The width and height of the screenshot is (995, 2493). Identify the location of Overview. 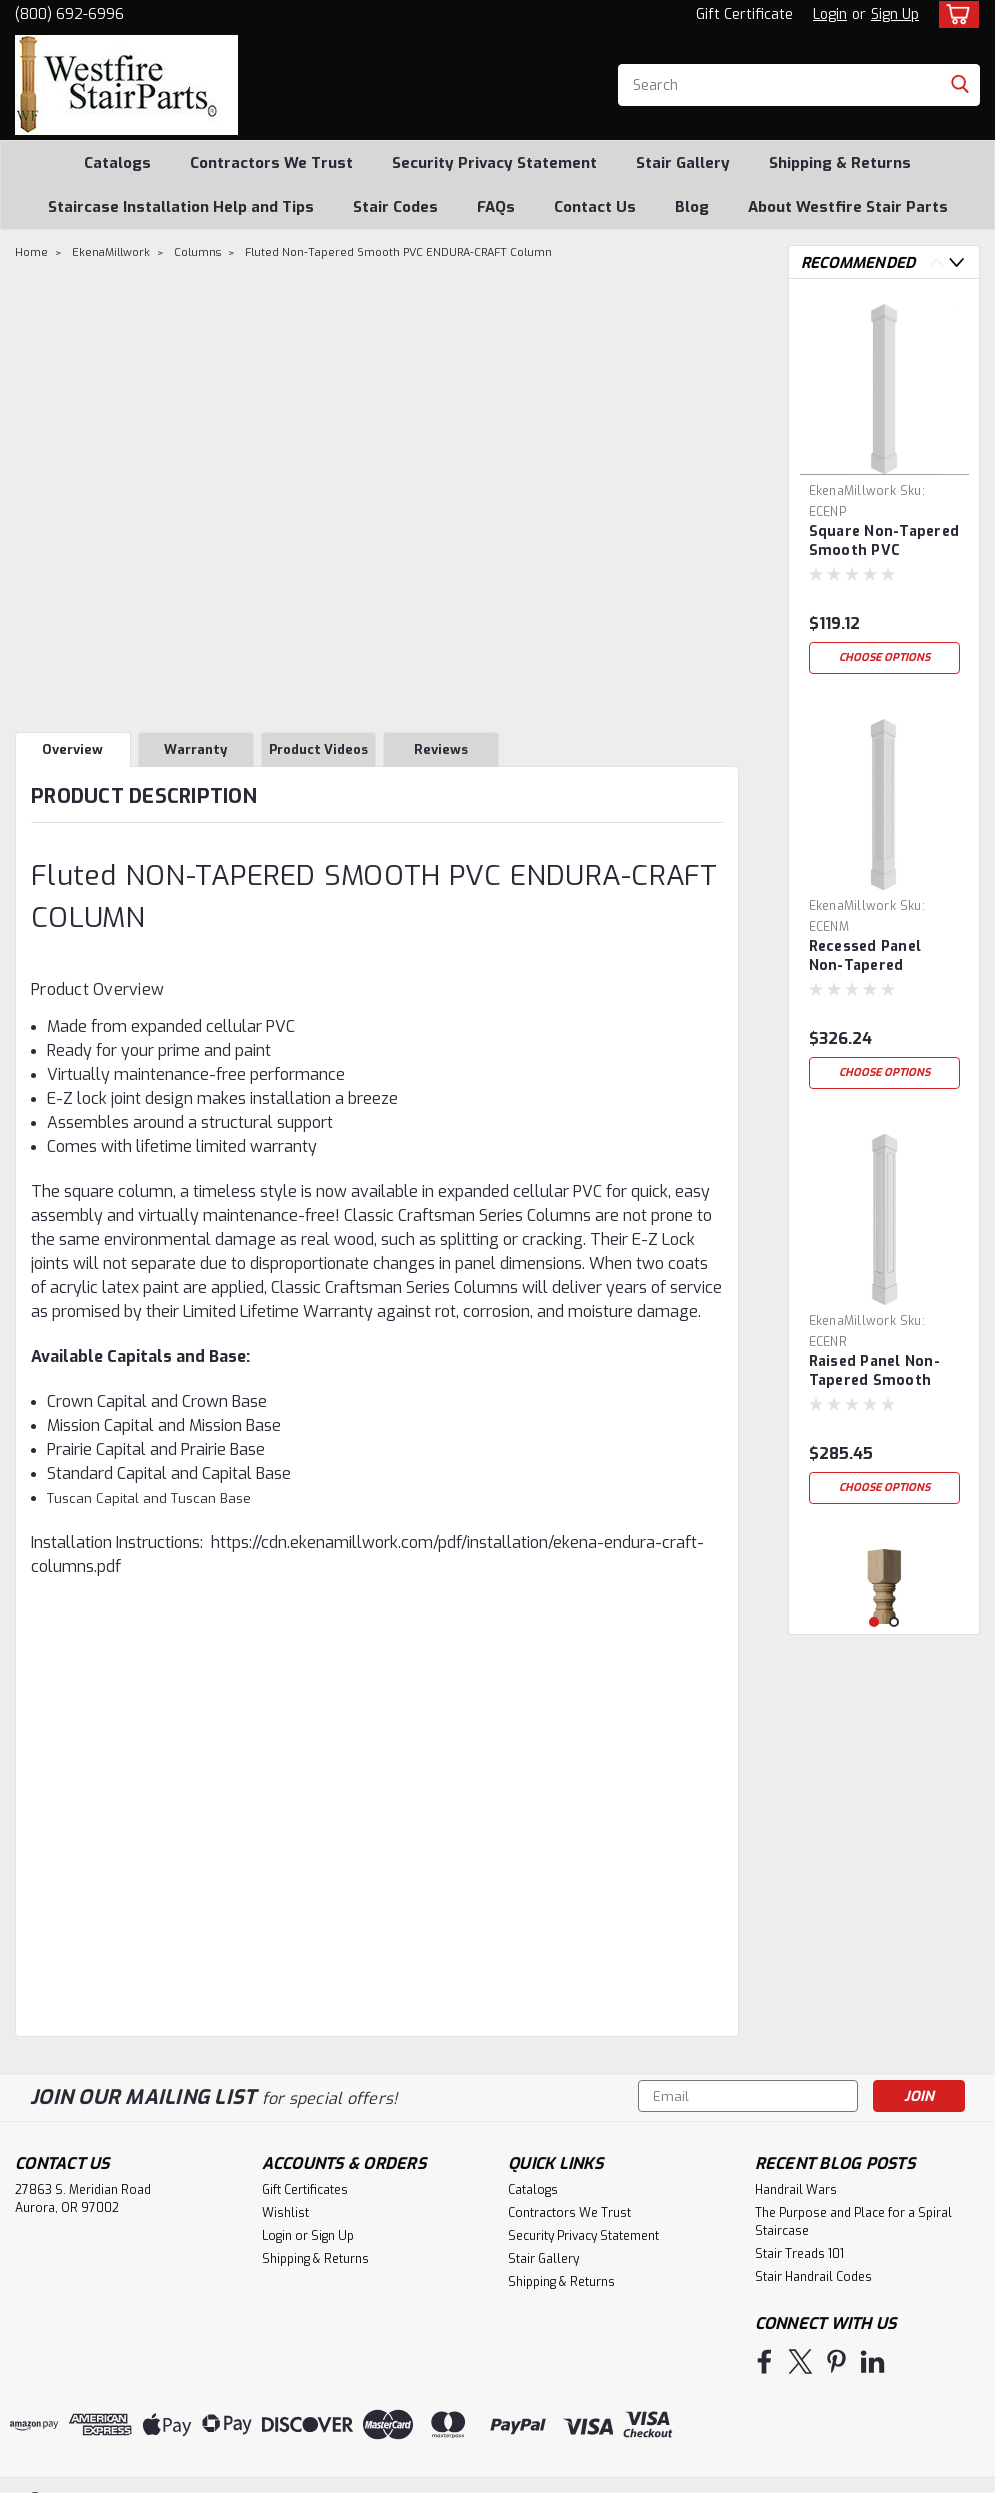
(72, 749).